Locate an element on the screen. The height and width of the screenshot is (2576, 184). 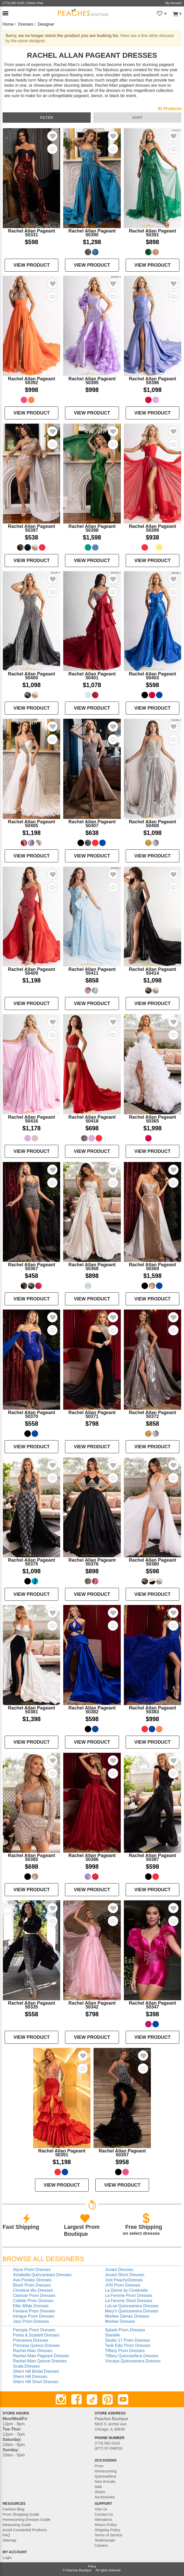
Rachel Allan Pageant 50376 is located at coordinates (92, 1562).